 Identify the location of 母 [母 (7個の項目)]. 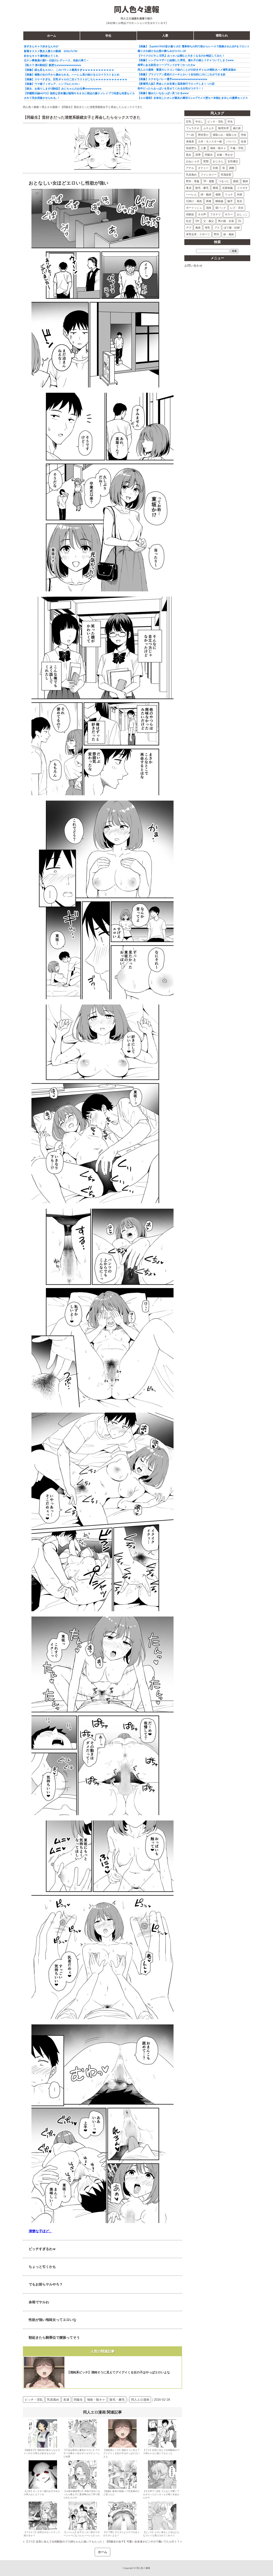
(223, 168).